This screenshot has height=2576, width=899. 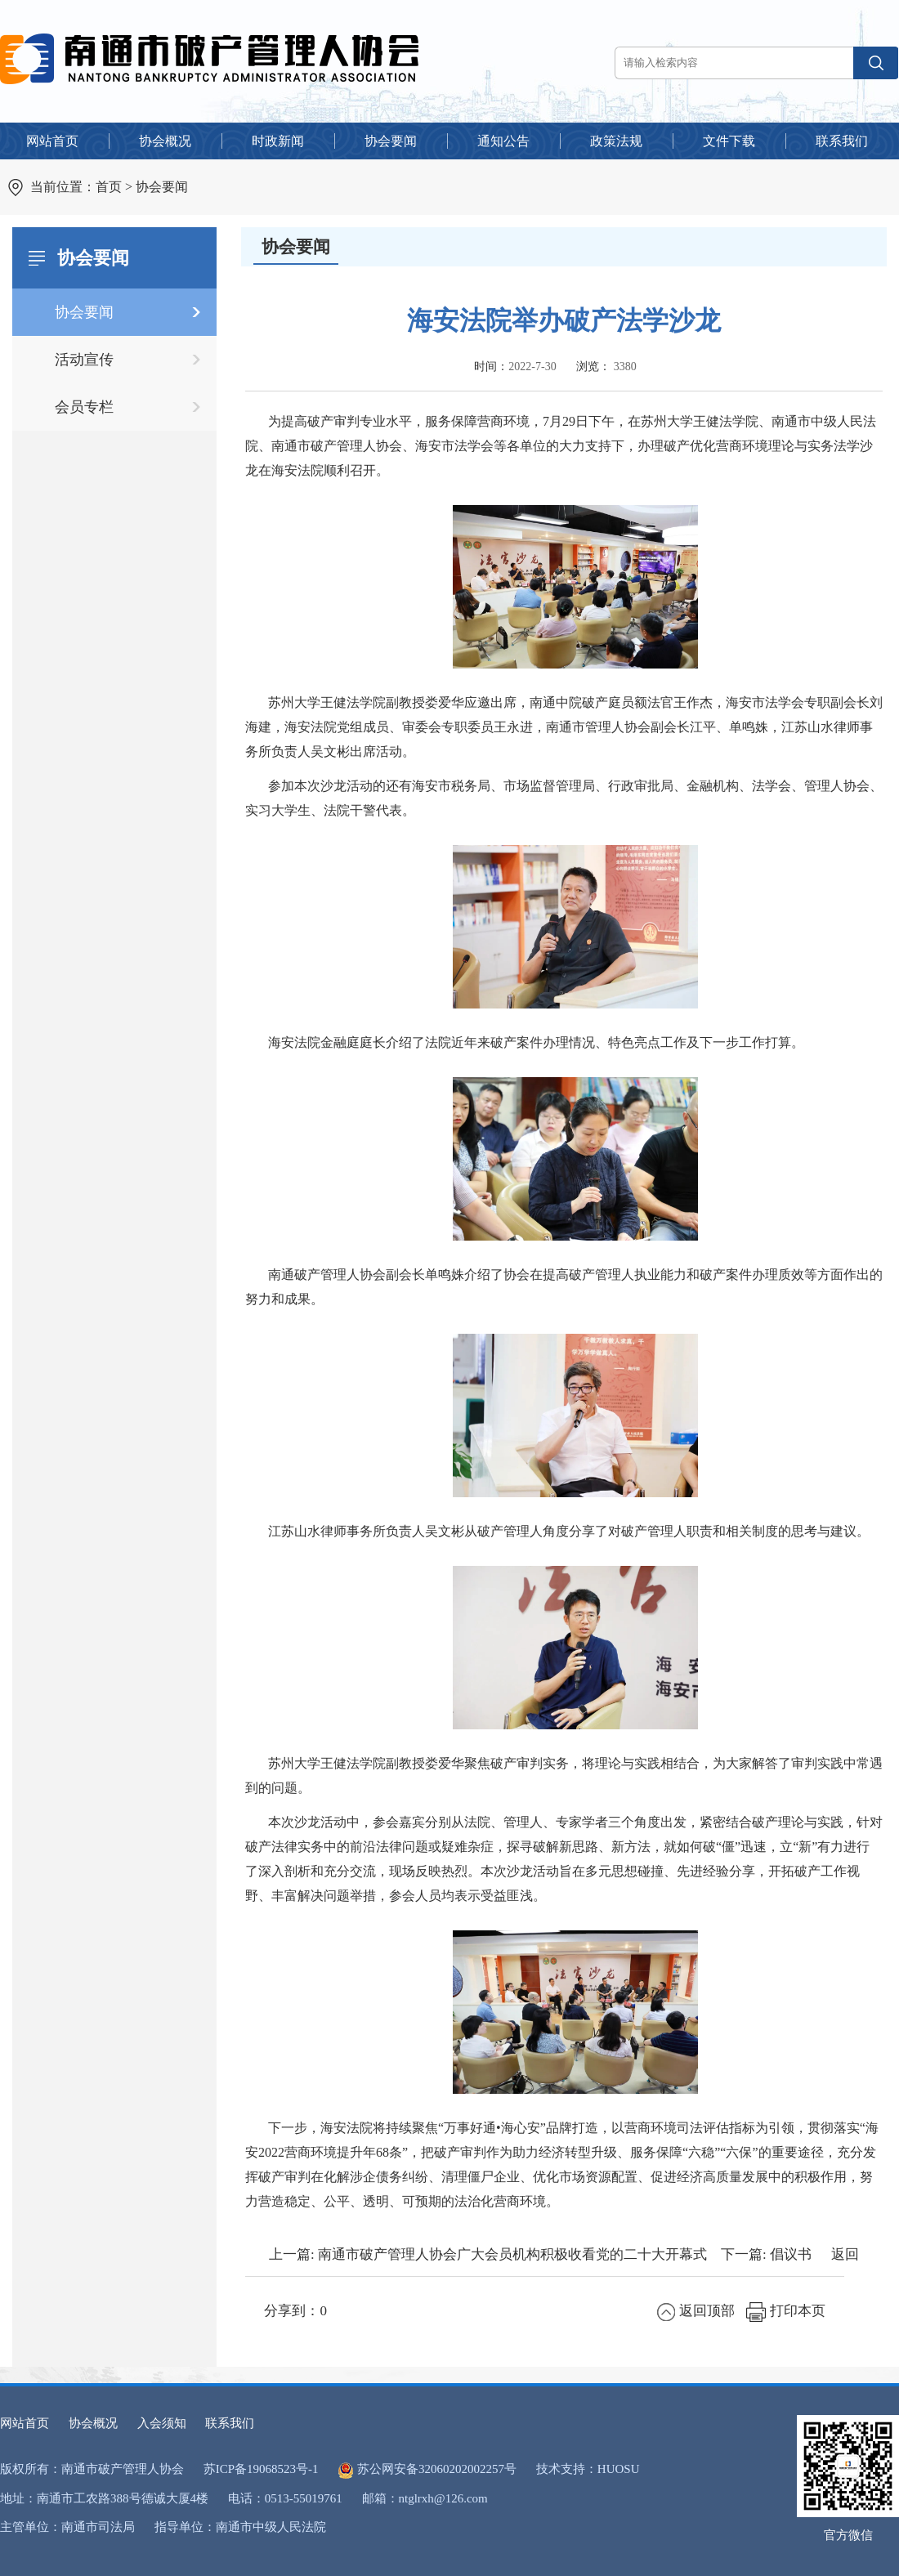 What do you see at coordinates (425, 2498) in the screenshot?
I see `邮箱：ntglrxh@126.com` at bounding box center [425, 2498].